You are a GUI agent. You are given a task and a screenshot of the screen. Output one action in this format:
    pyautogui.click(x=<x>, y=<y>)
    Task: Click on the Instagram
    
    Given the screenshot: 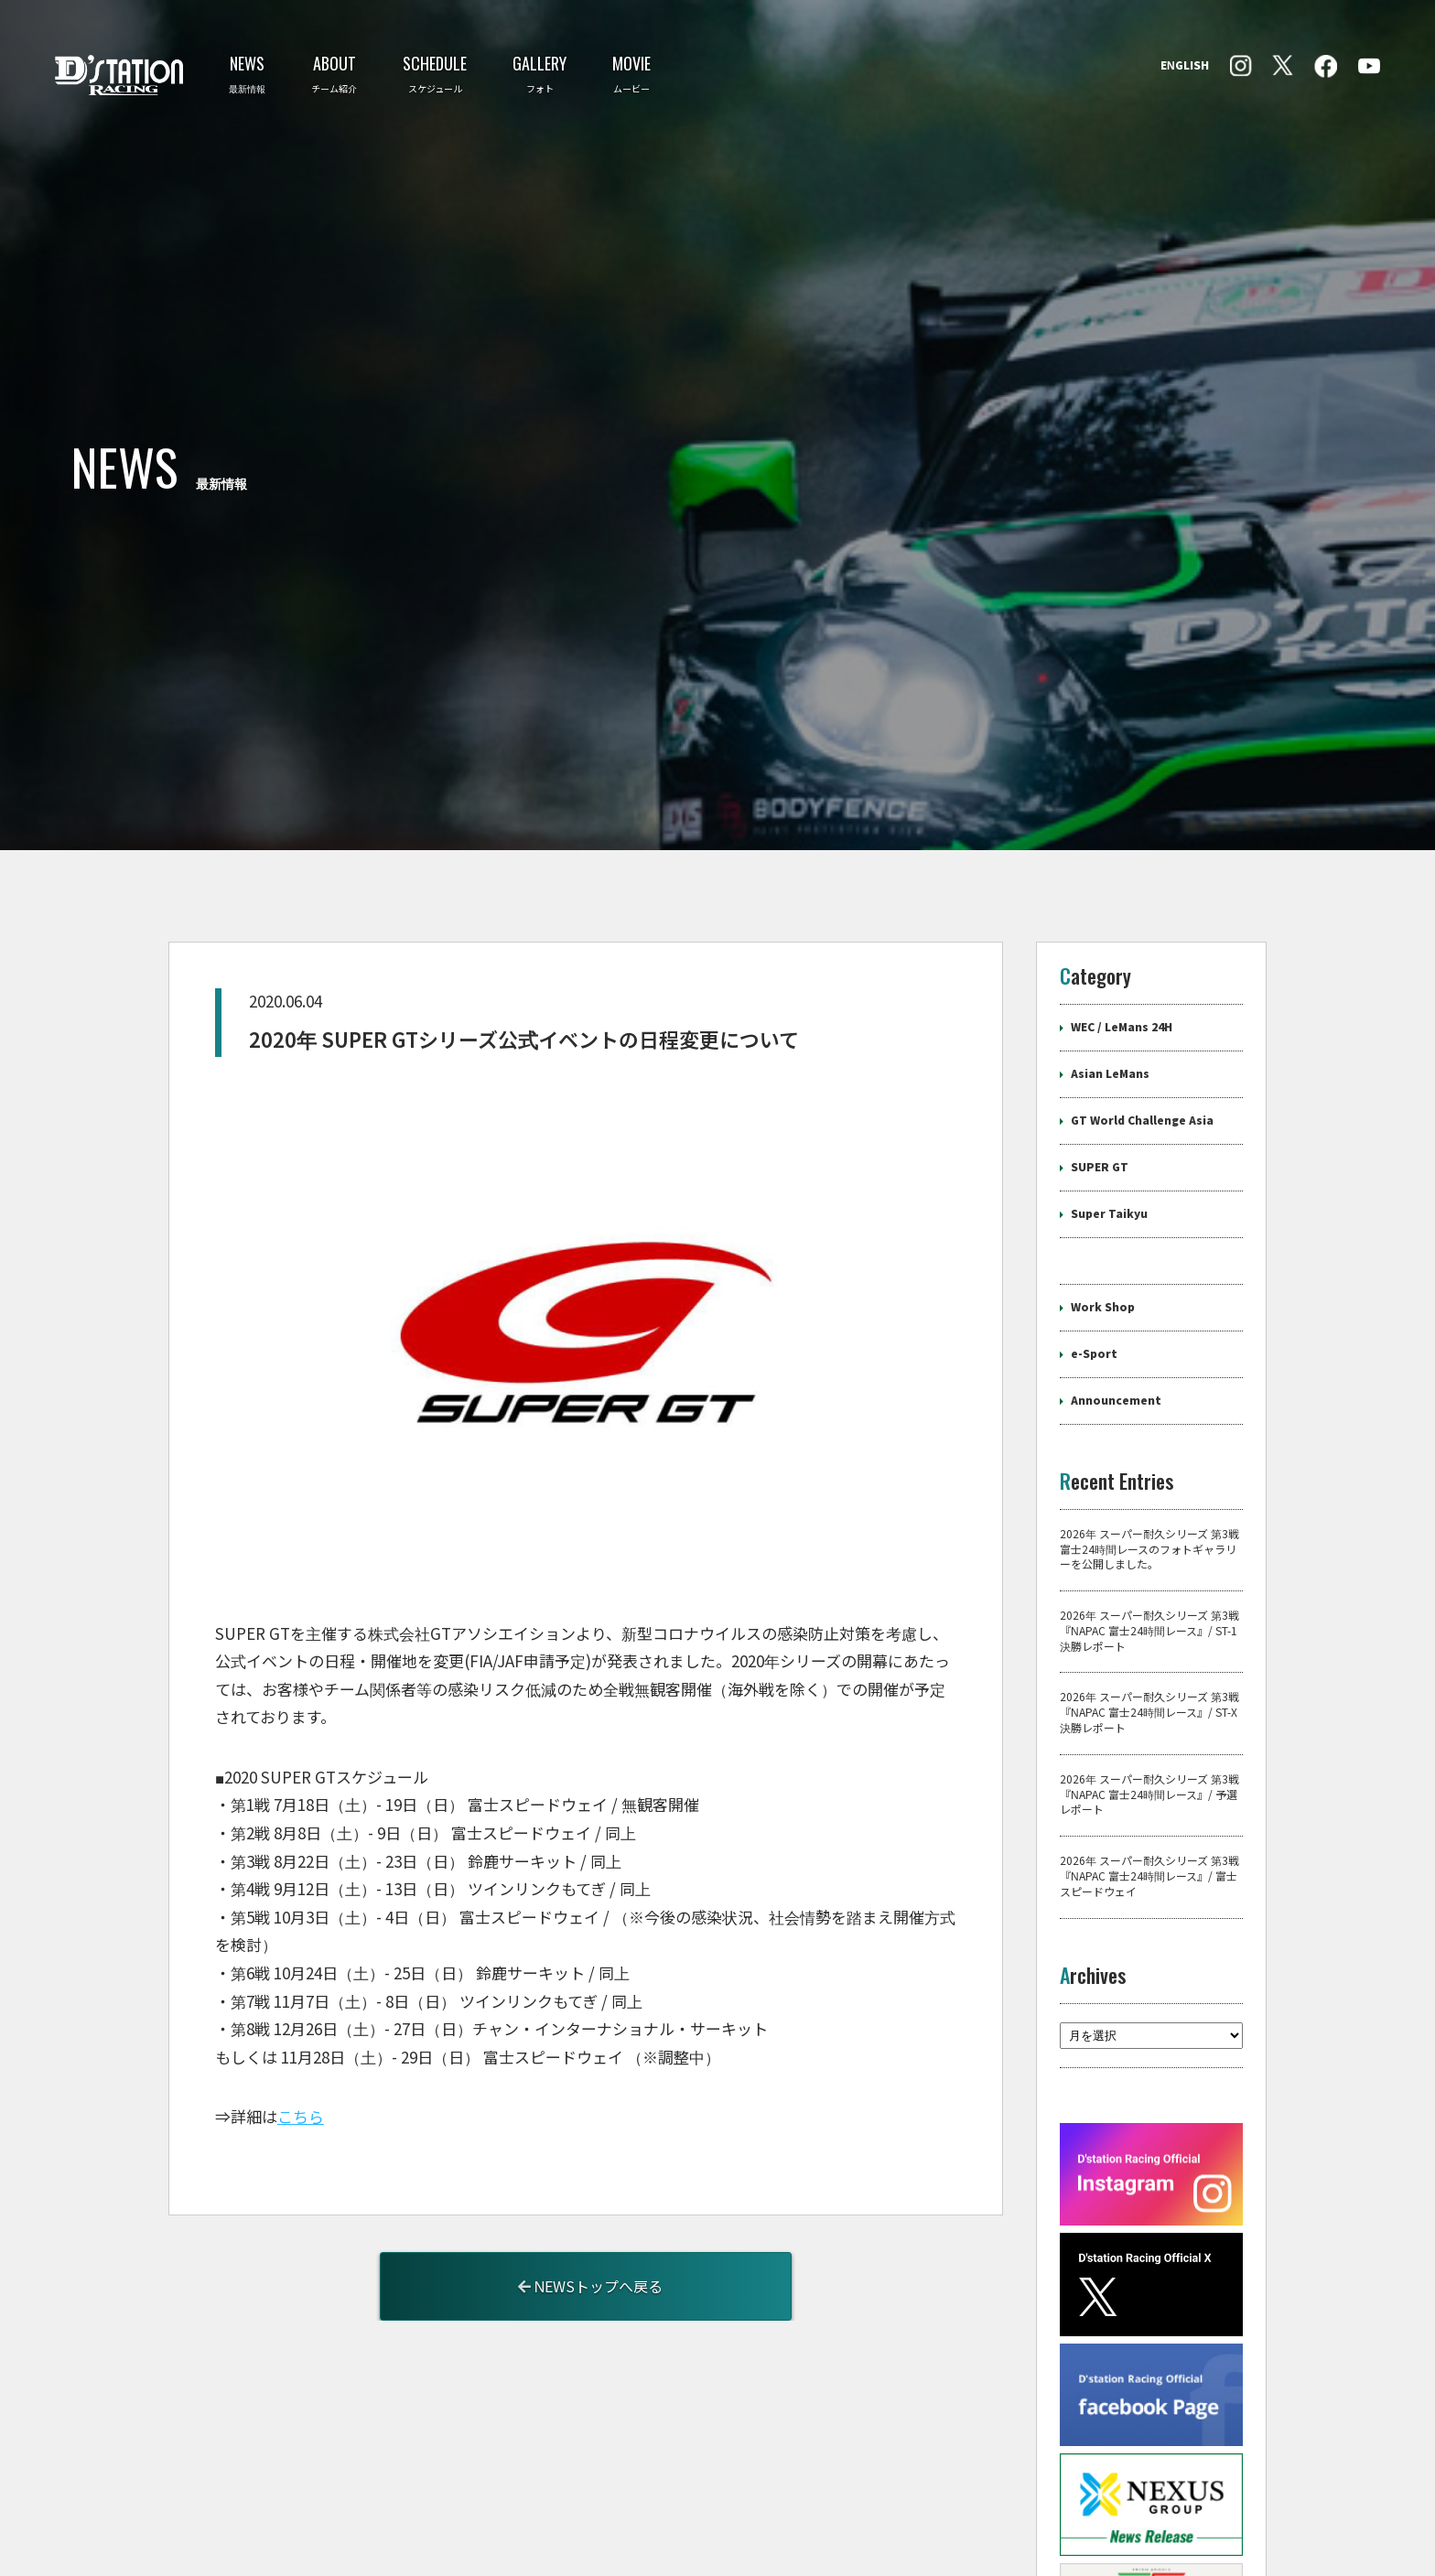 What is the action you would take?
    pyautogui.click(x=1325, y=66)
    